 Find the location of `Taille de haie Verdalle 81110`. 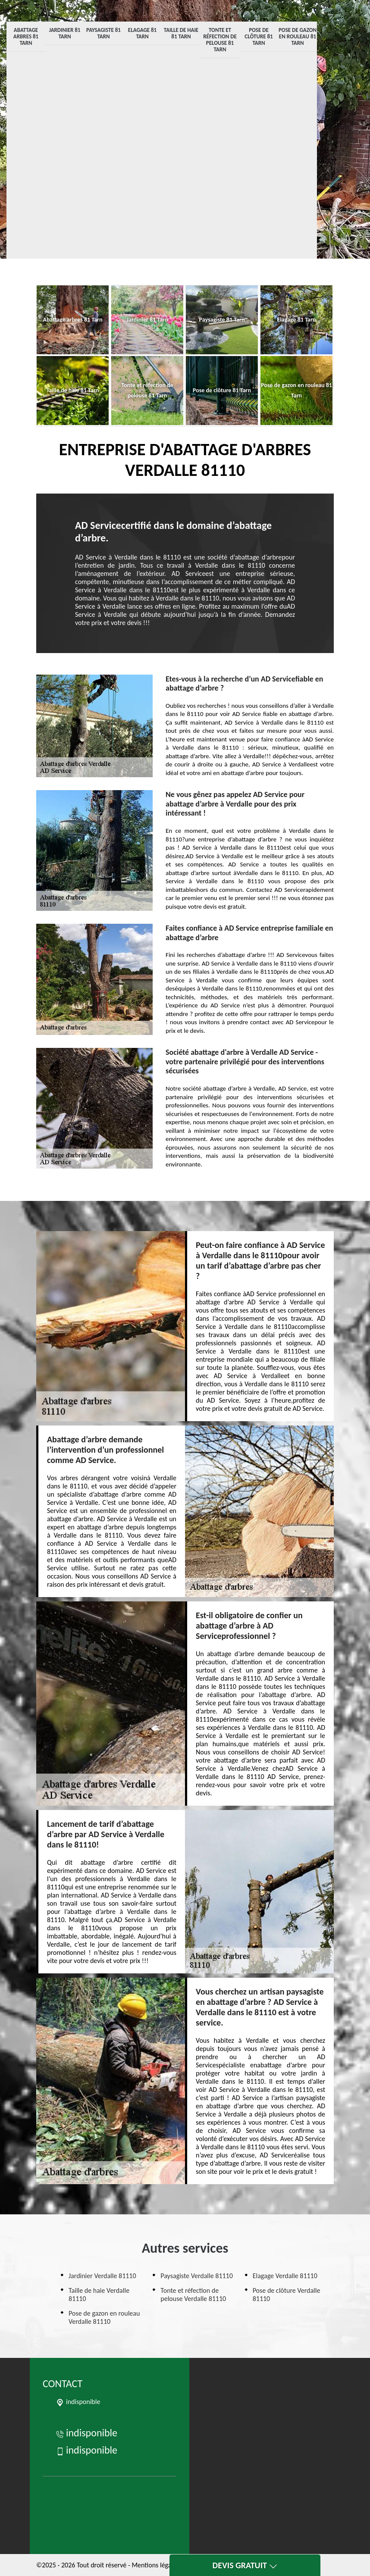

Taille de haie Verdalle 81110 is located at coordinates (99, 2294).